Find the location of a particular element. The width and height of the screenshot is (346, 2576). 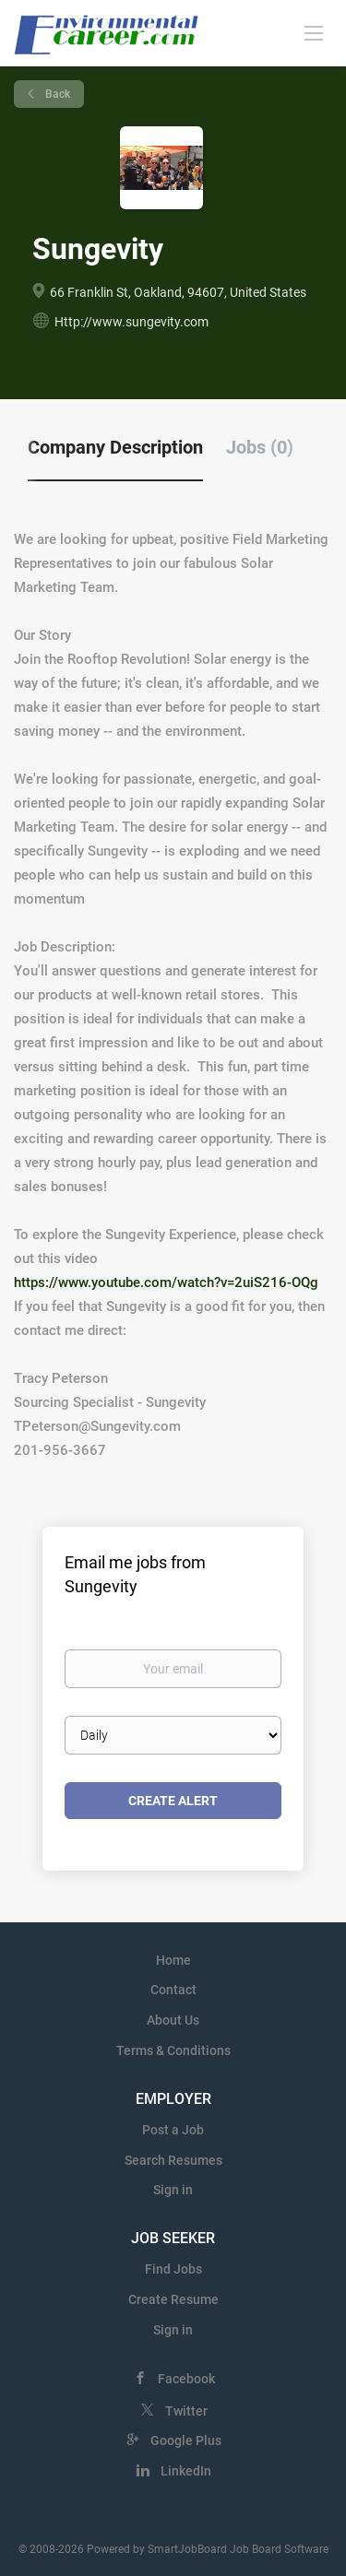

Post a Job is located at coordinates (173, 2129).